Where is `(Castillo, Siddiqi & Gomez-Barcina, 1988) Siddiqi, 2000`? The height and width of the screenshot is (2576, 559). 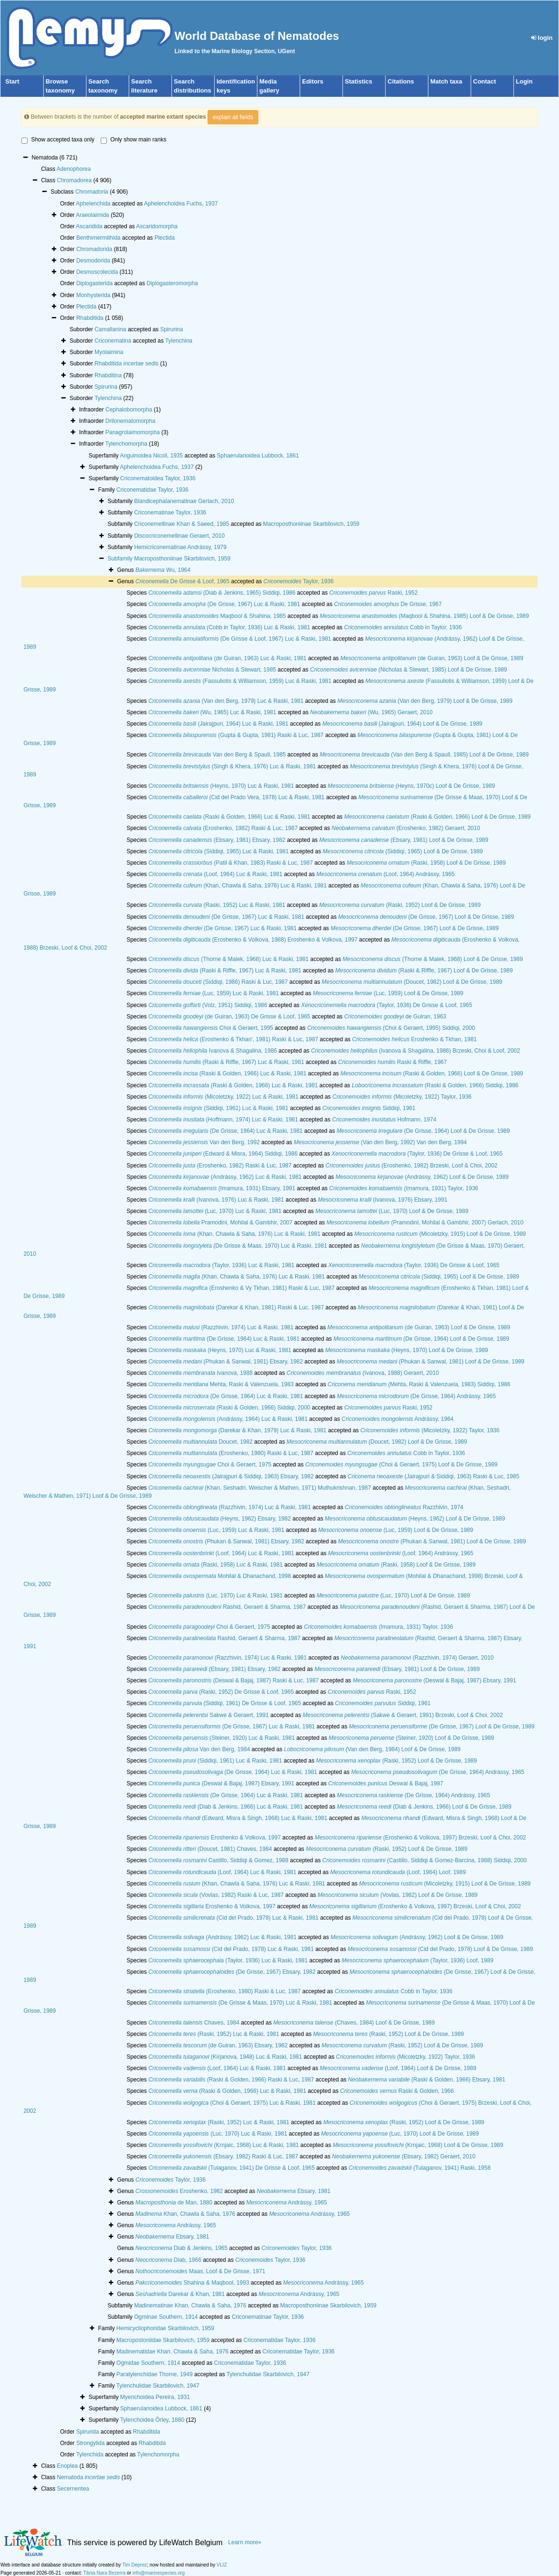
(Castillo, Siddiqi & Gomez-Barcina, 1988) Siddiqi, 2000 is located at coordinates (424, 1860).